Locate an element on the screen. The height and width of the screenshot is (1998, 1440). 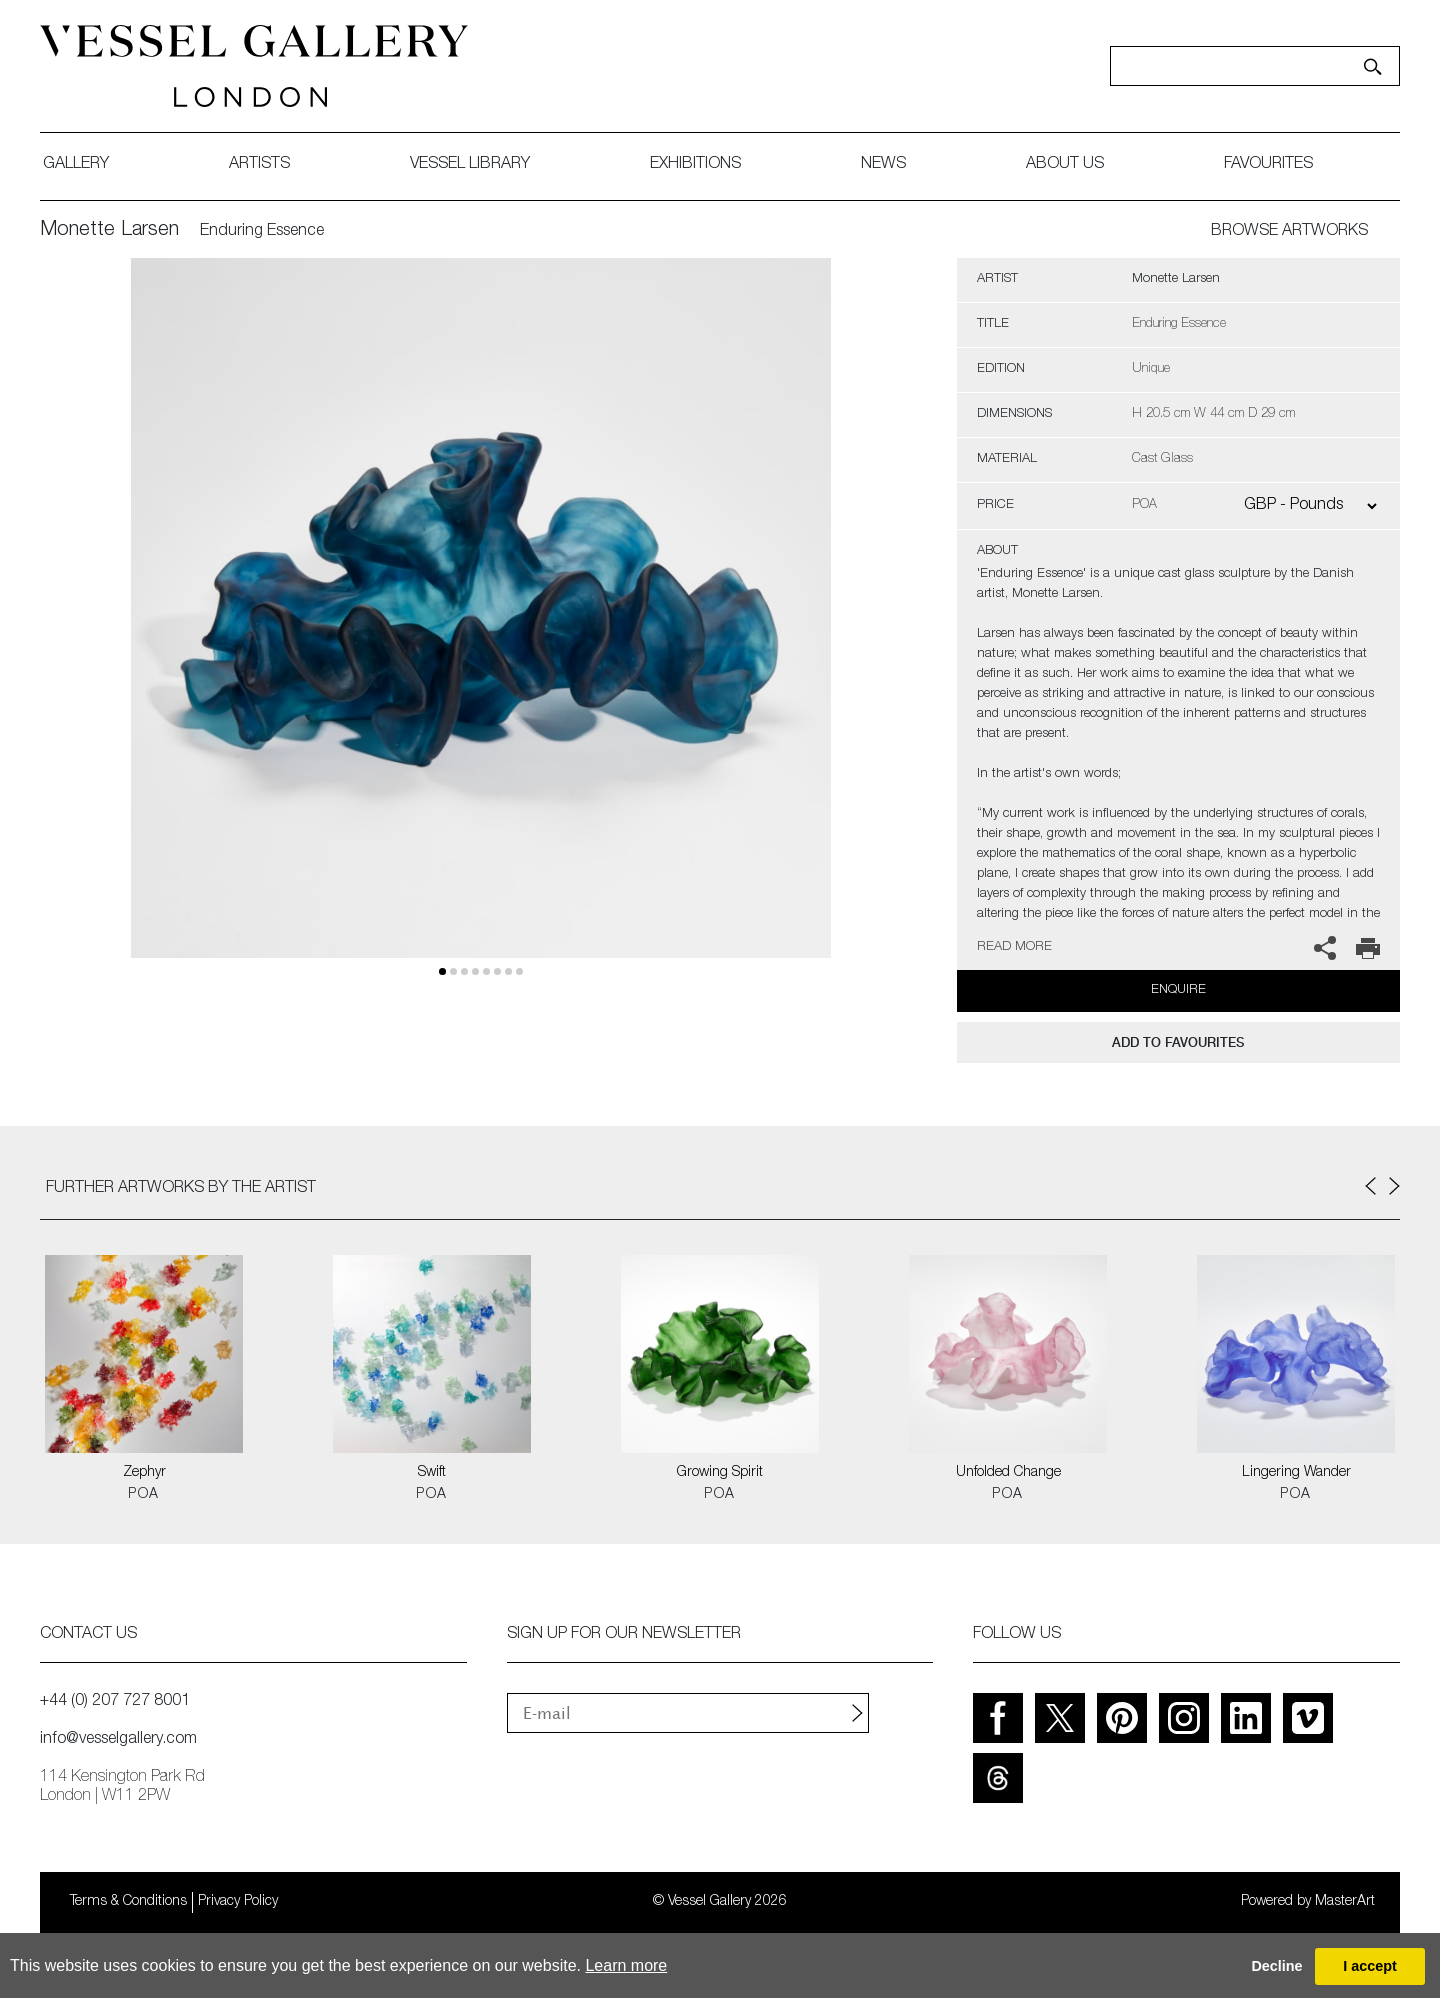
Monette Larsen is located at coordinates (109, 231).